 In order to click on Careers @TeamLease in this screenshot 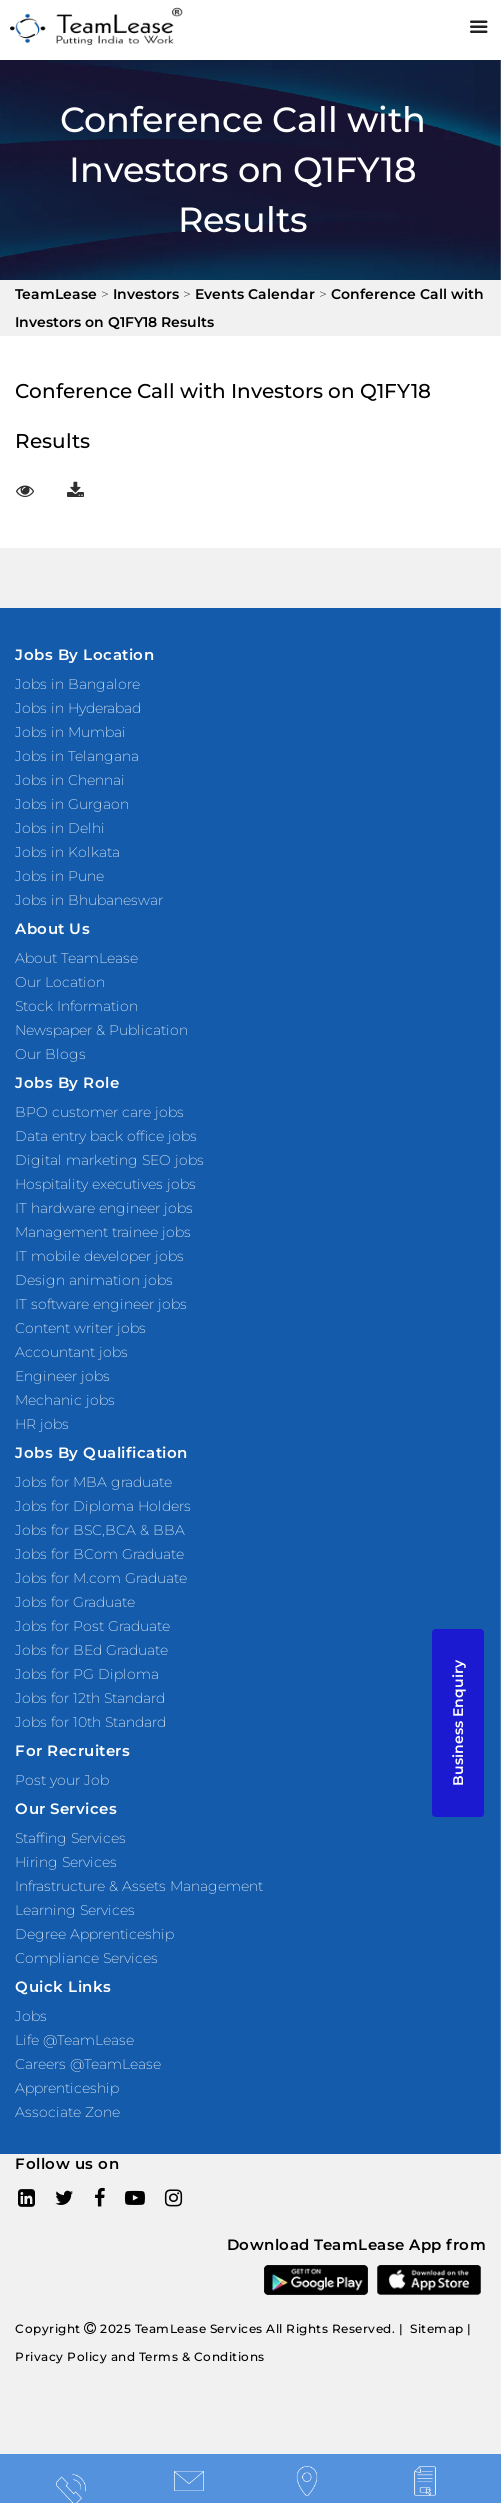, I will do `click(88, 2064)`.